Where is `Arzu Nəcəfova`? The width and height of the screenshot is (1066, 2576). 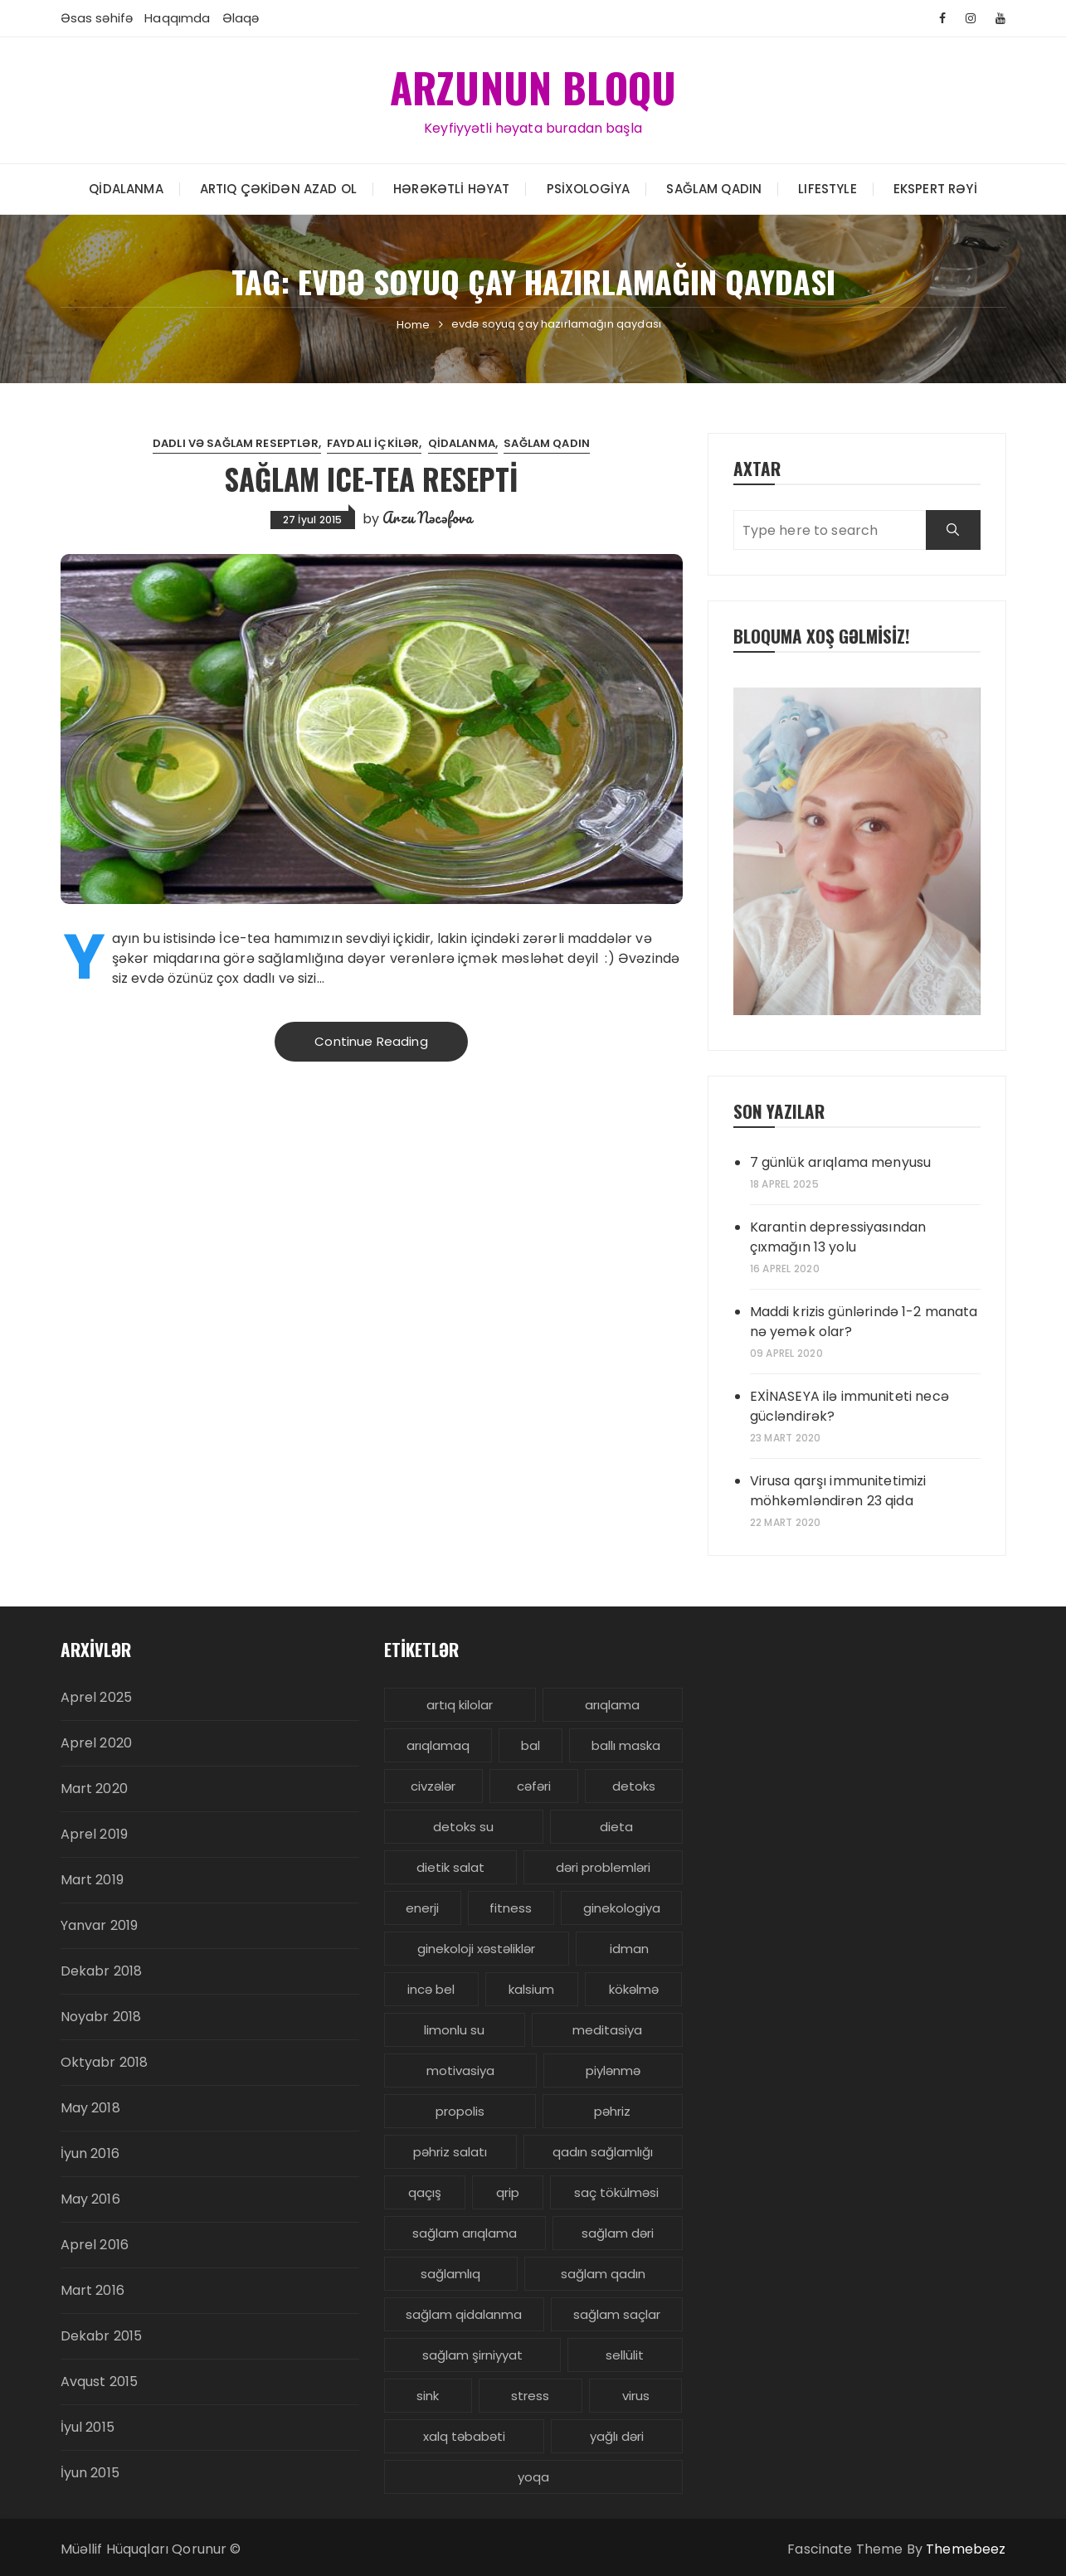
Arzu Nəcəfova is located at coordinates (427, 517).